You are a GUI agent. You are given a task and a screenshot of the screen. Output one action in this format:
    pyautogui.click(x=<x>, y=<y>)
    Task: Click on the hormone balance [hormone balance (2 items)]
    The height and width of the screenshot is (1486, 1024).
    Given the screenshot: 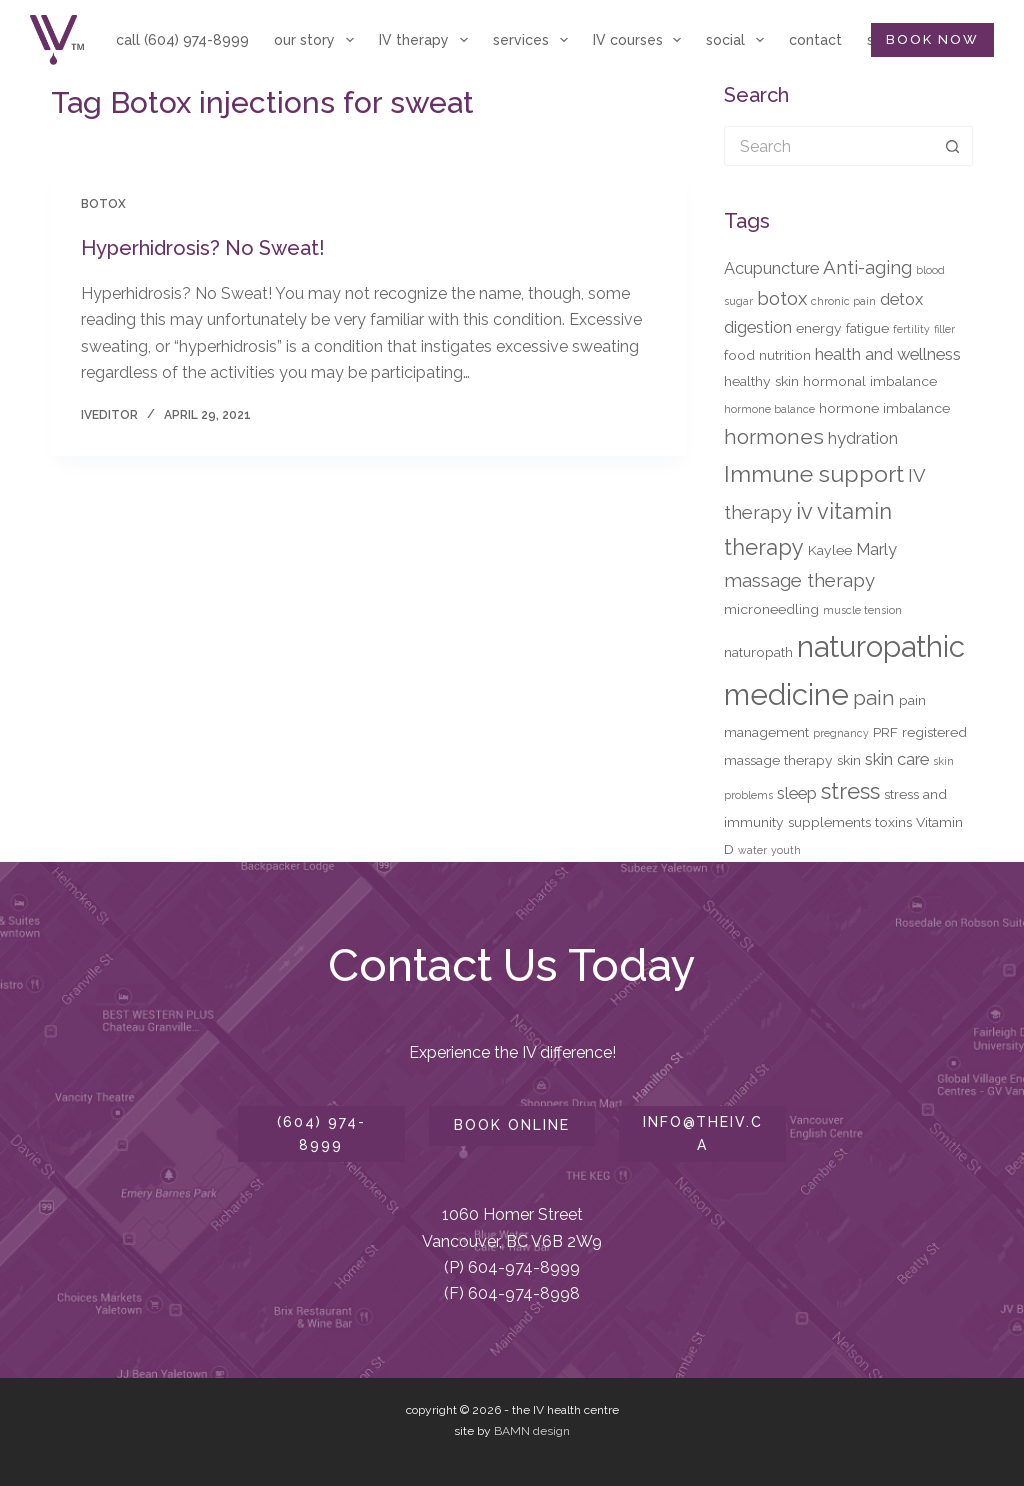 What is the action you would take?
    pyautogui.click(x=769, y=409)
    